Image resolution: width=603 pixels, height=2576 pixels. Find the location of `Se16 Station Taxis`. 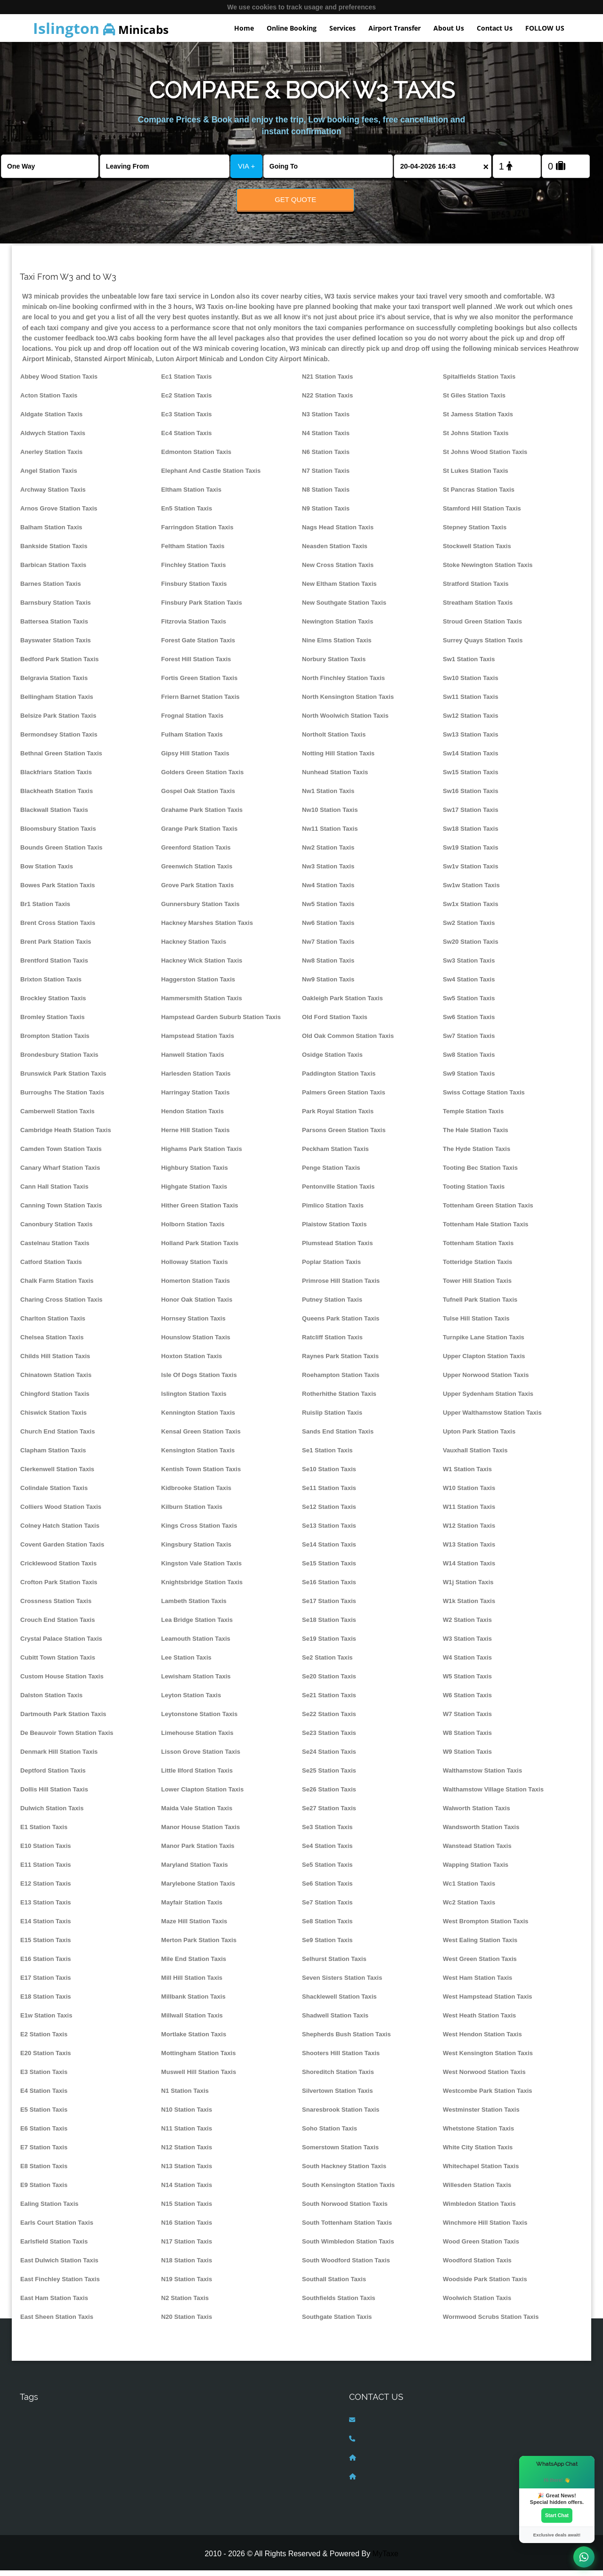

Se16 Station Taxis is located at coordinates (329, 1587).